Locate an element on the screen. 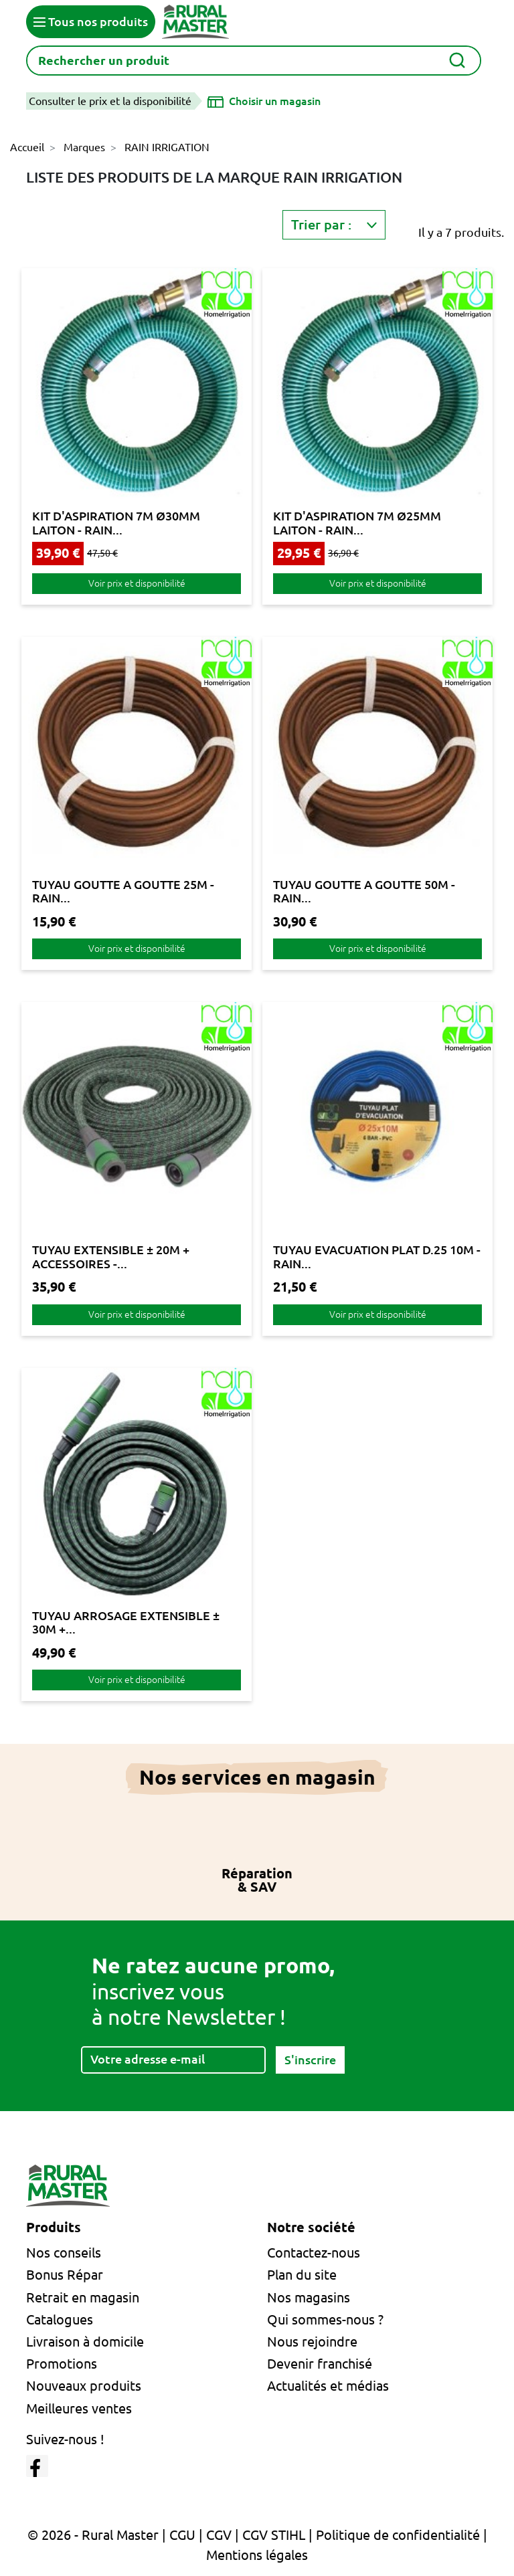  CGV is located at coordinates (219, 2535).